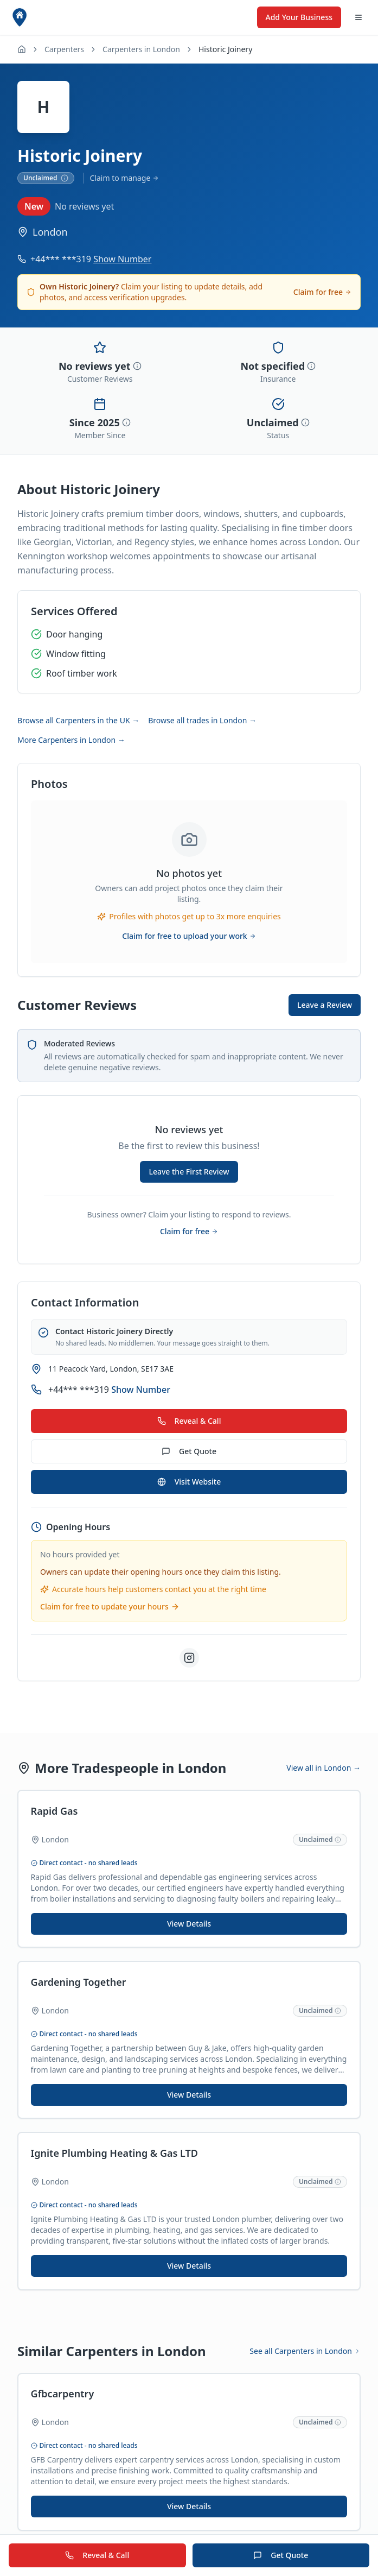 This screenshot has width=378, height=2576. Describe the element at coordinates (90, 259) in the screenshot. I see `+44*** ***319 [Show phone number for Historic Joinery]` at that location.